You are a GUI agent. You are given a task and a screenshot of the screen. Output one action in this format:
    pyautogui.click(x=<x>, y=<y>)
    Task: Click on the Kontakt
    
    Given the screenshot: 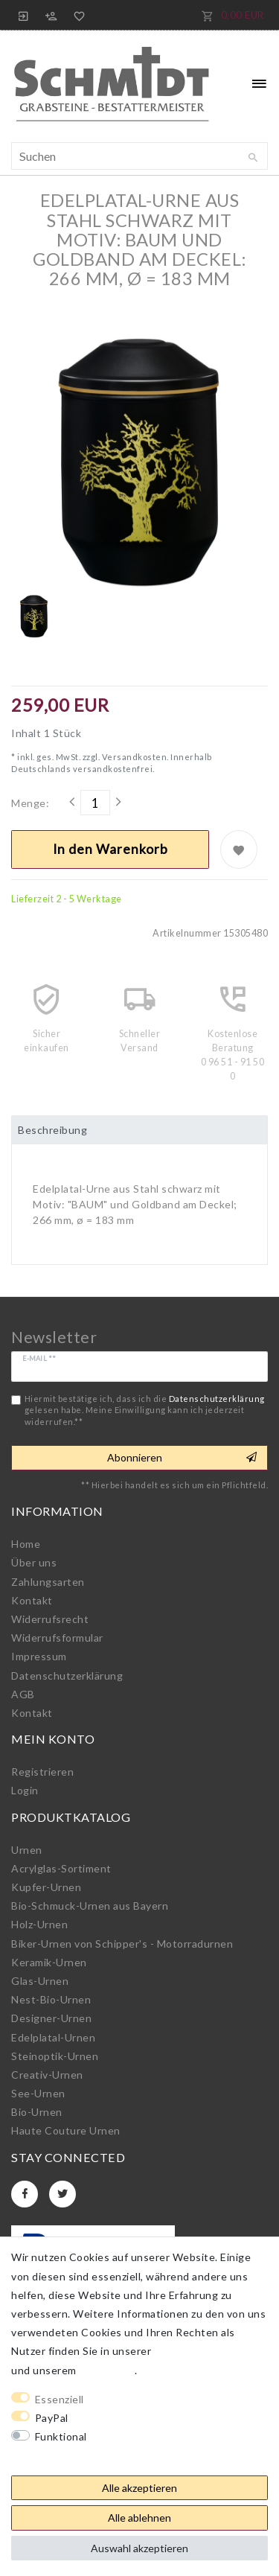 What is the action you would take?
    pyautogui.click(x=32, y=1600)
    